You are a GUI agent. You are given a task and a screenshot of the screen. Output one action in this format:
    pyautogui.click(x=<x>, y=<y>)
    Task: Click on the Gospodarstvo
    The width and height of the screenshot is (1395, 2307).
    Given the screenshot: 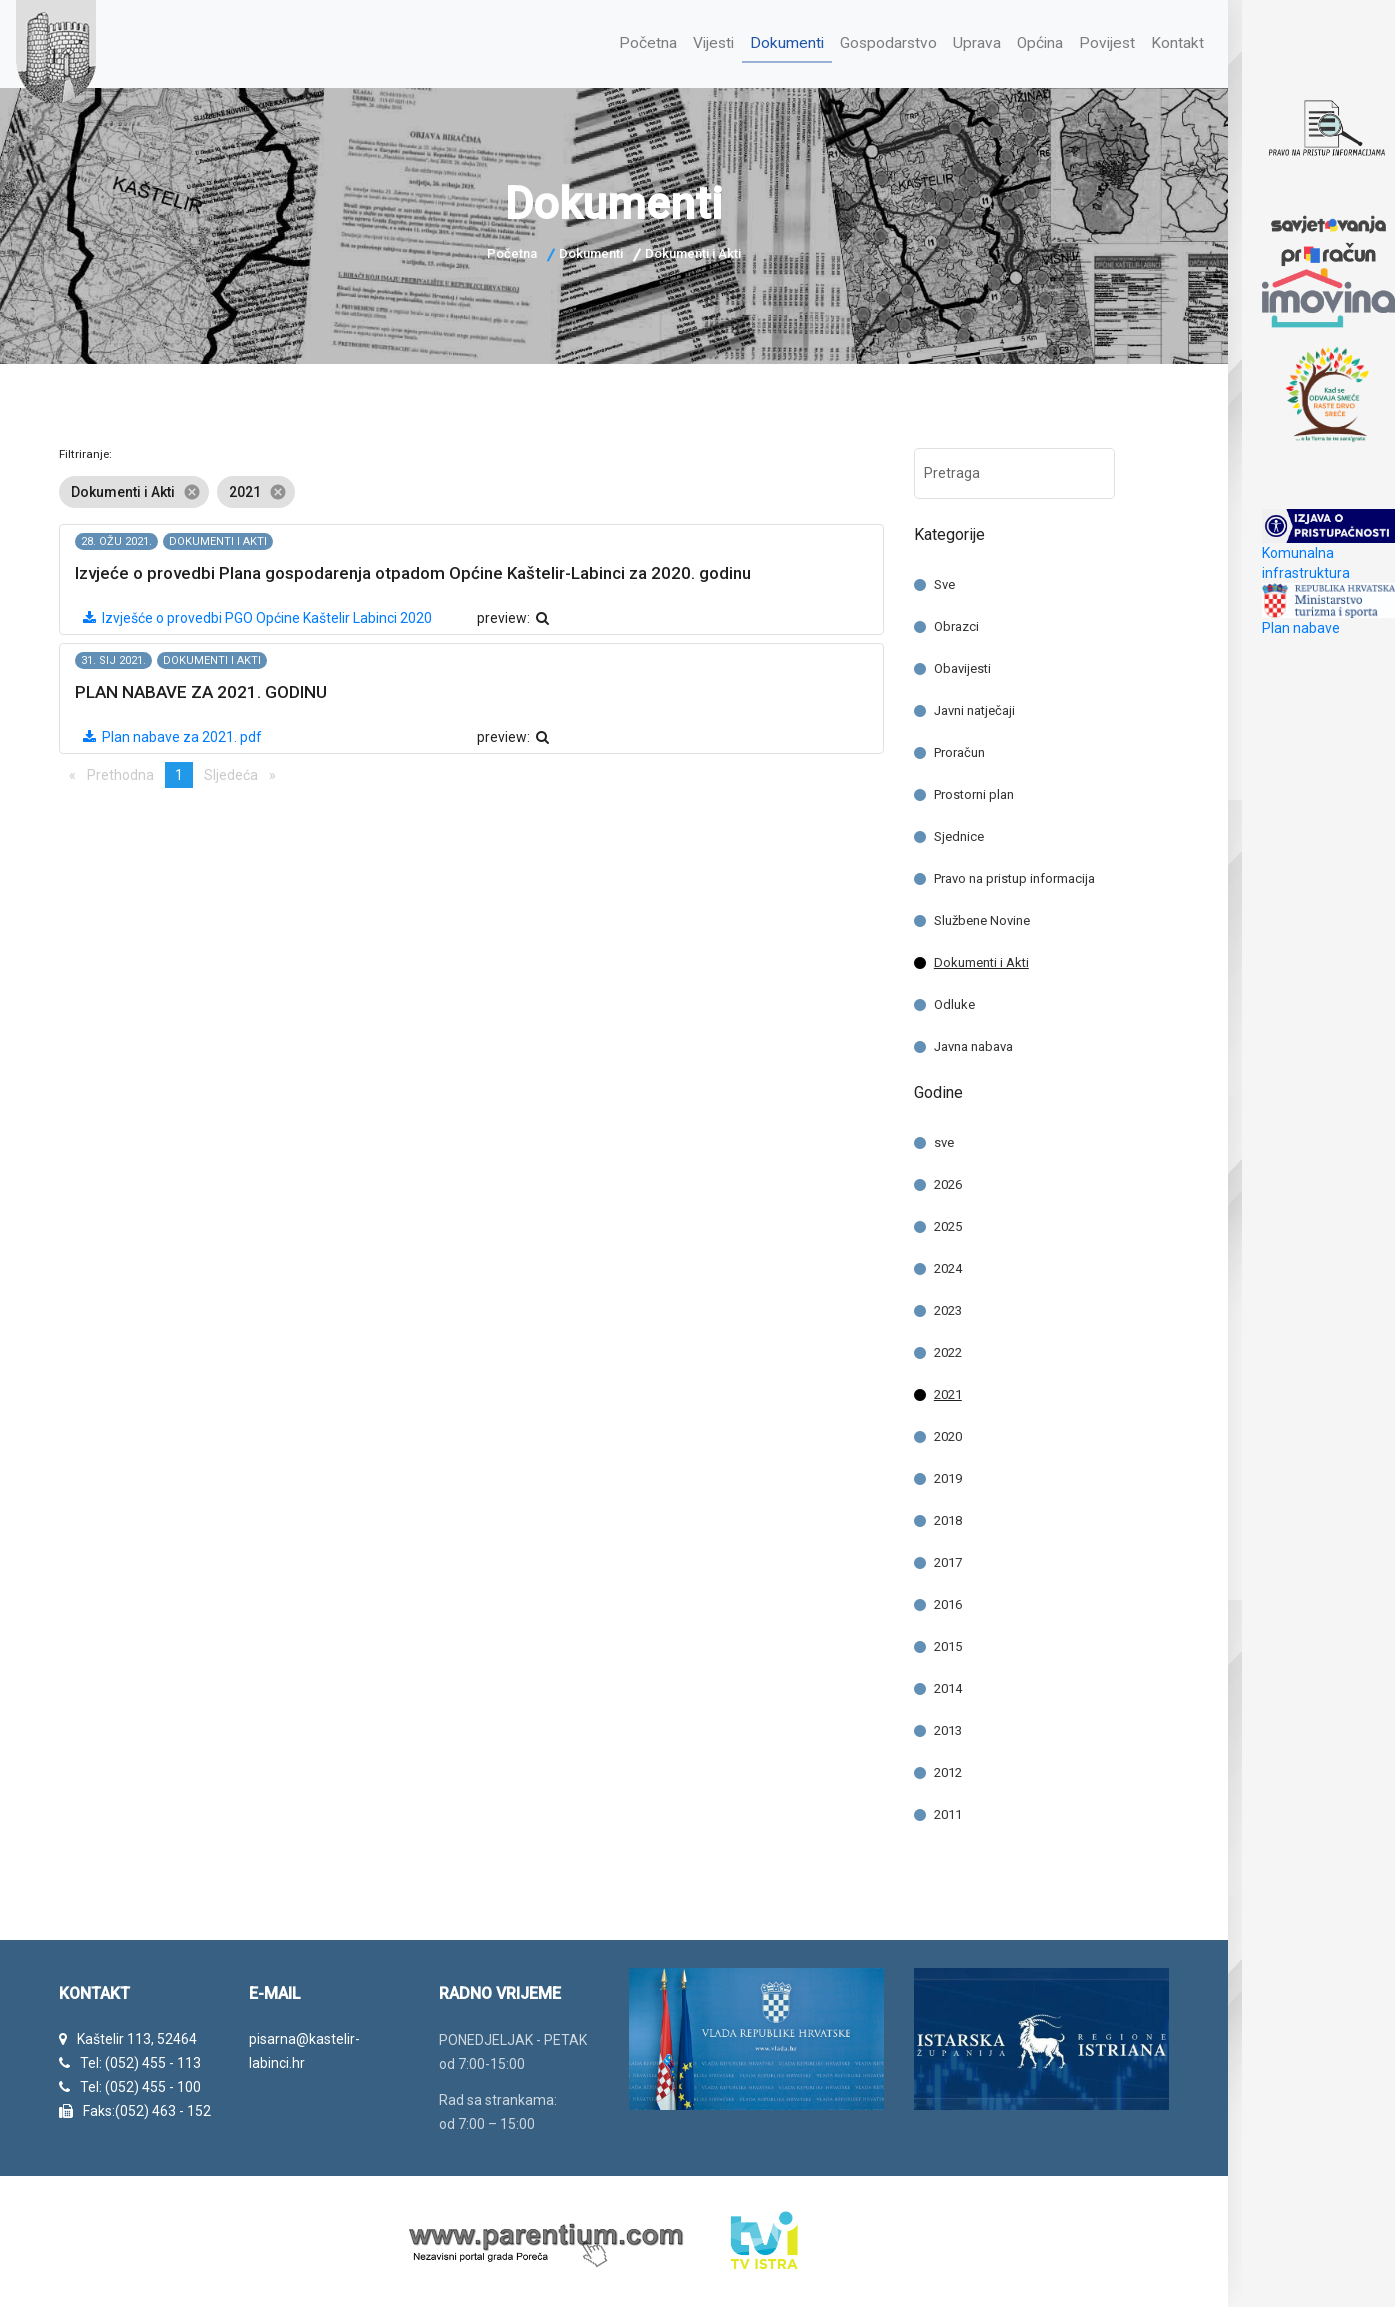 What is the action you would take?
    pyautogui.click(x=883, y=41)
    